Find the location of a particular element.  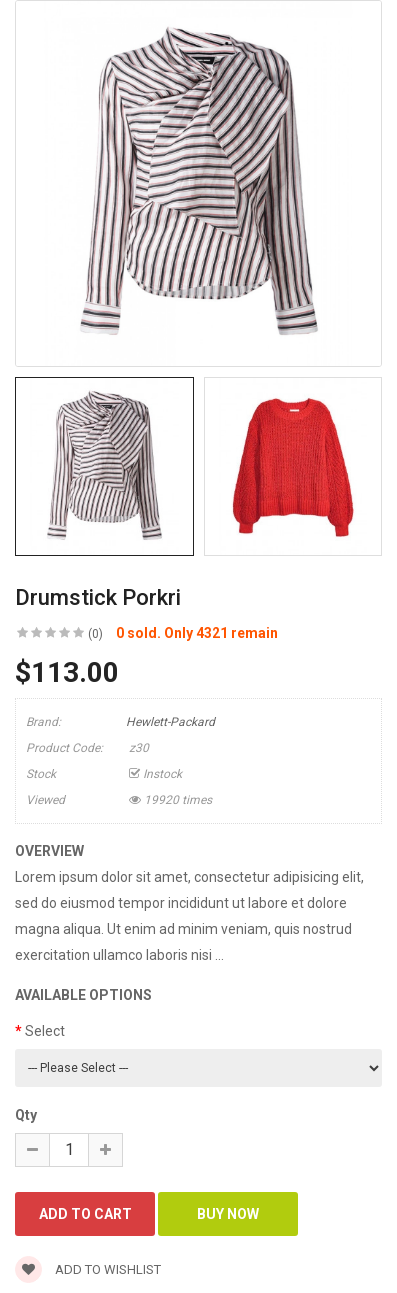

(0) is located at coordinates (95, 634).